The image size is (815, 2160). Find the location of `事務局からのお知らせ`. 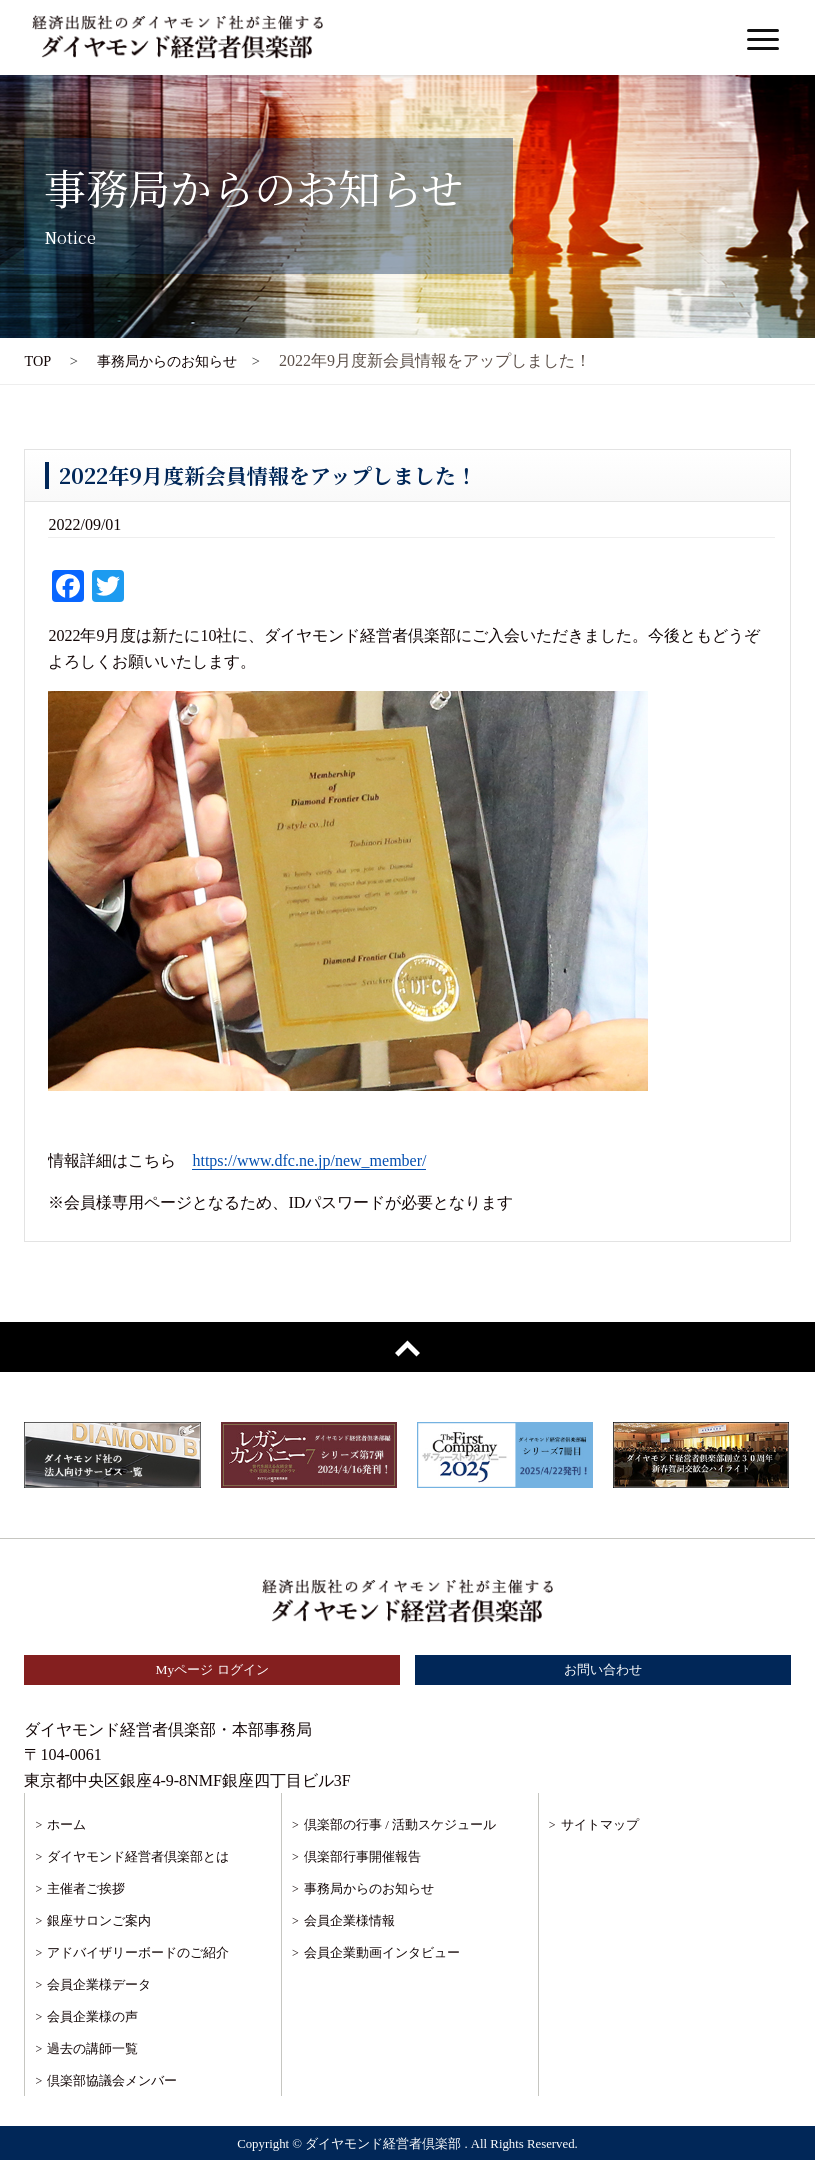

事務局からのお知らせ is located at coordinates (369, 1888).